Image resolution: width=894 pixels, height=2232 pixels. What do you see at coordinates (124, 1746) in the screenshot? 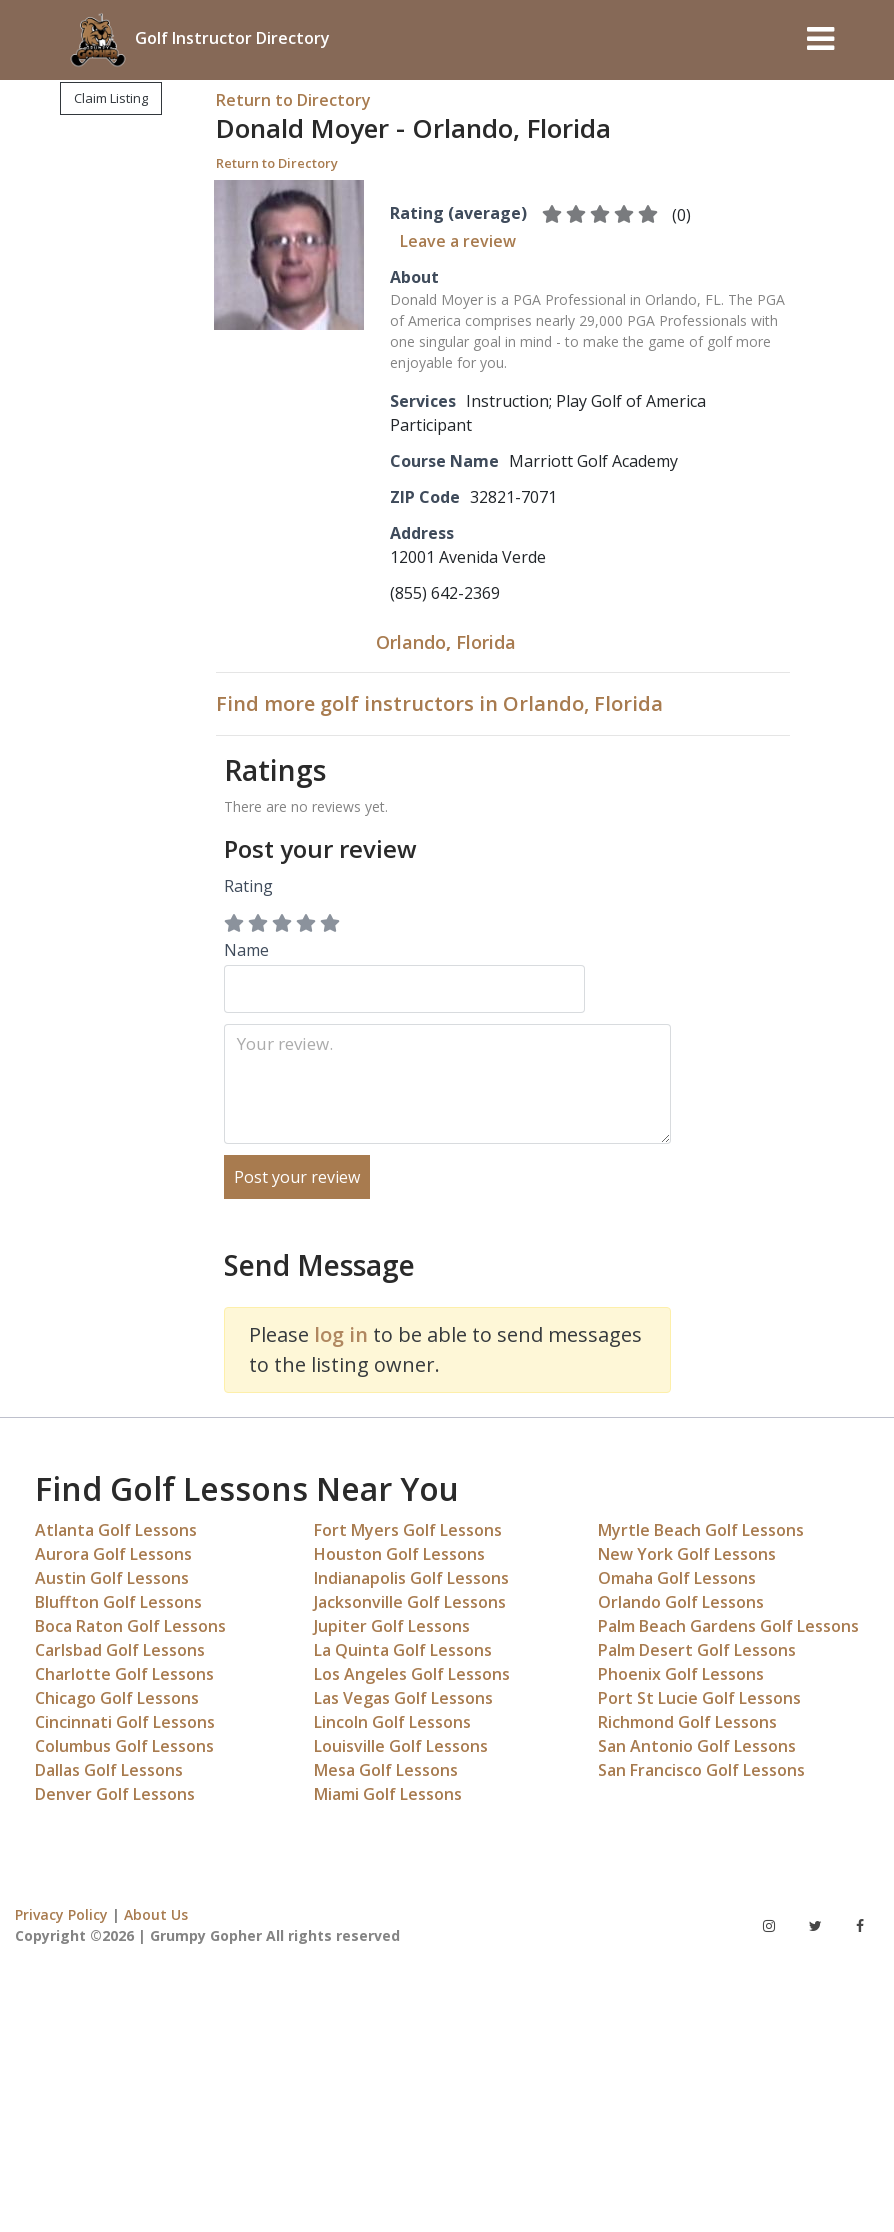
I see `Columbus Golf Lessons` at bounding box center [124, 1746].